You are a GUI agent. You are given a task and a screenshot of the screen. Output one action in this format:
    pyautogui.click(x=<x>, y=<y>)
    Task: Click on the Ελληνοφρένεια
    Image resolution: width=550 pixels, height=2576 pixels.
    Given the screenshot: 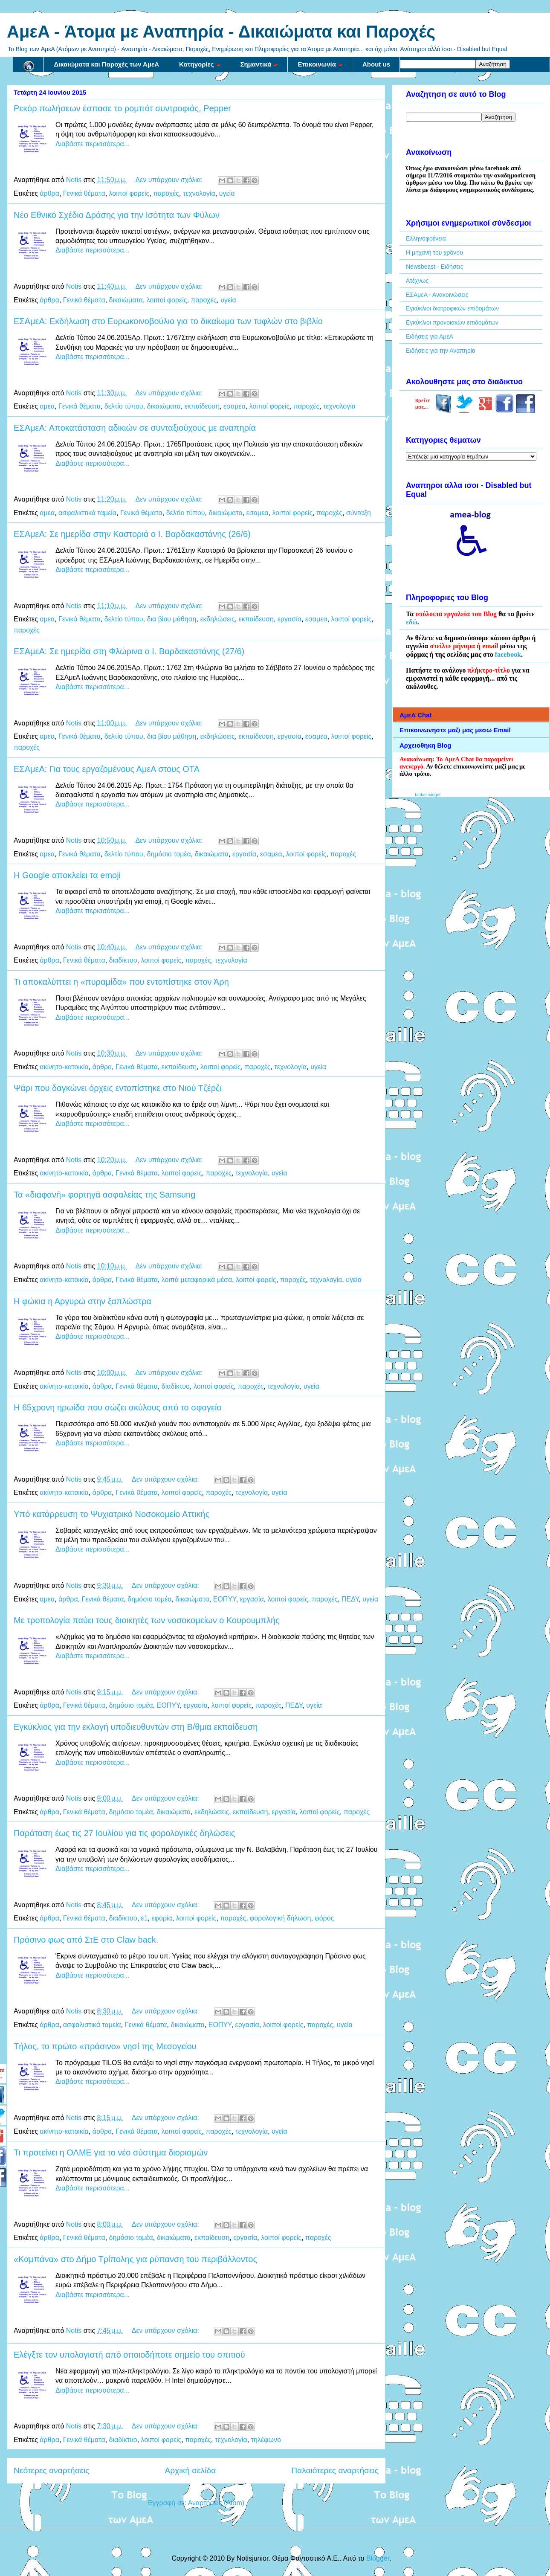 What is the action you would take?
    pyautogui.click(x=426, y=238)
    